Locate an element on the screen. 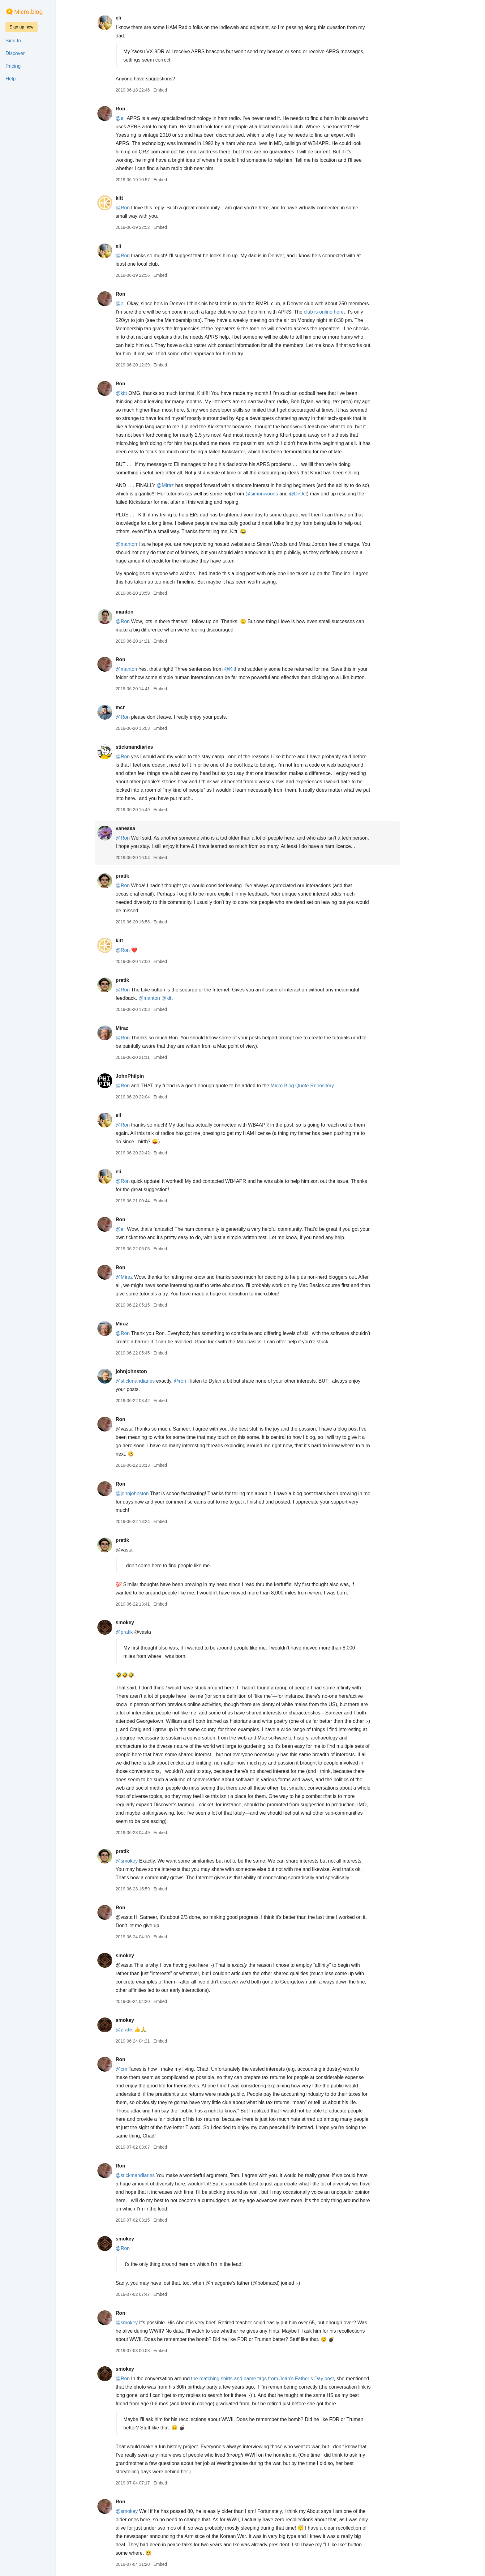 The image size is (485, 2576). manton is located at coordinates (147, 611).